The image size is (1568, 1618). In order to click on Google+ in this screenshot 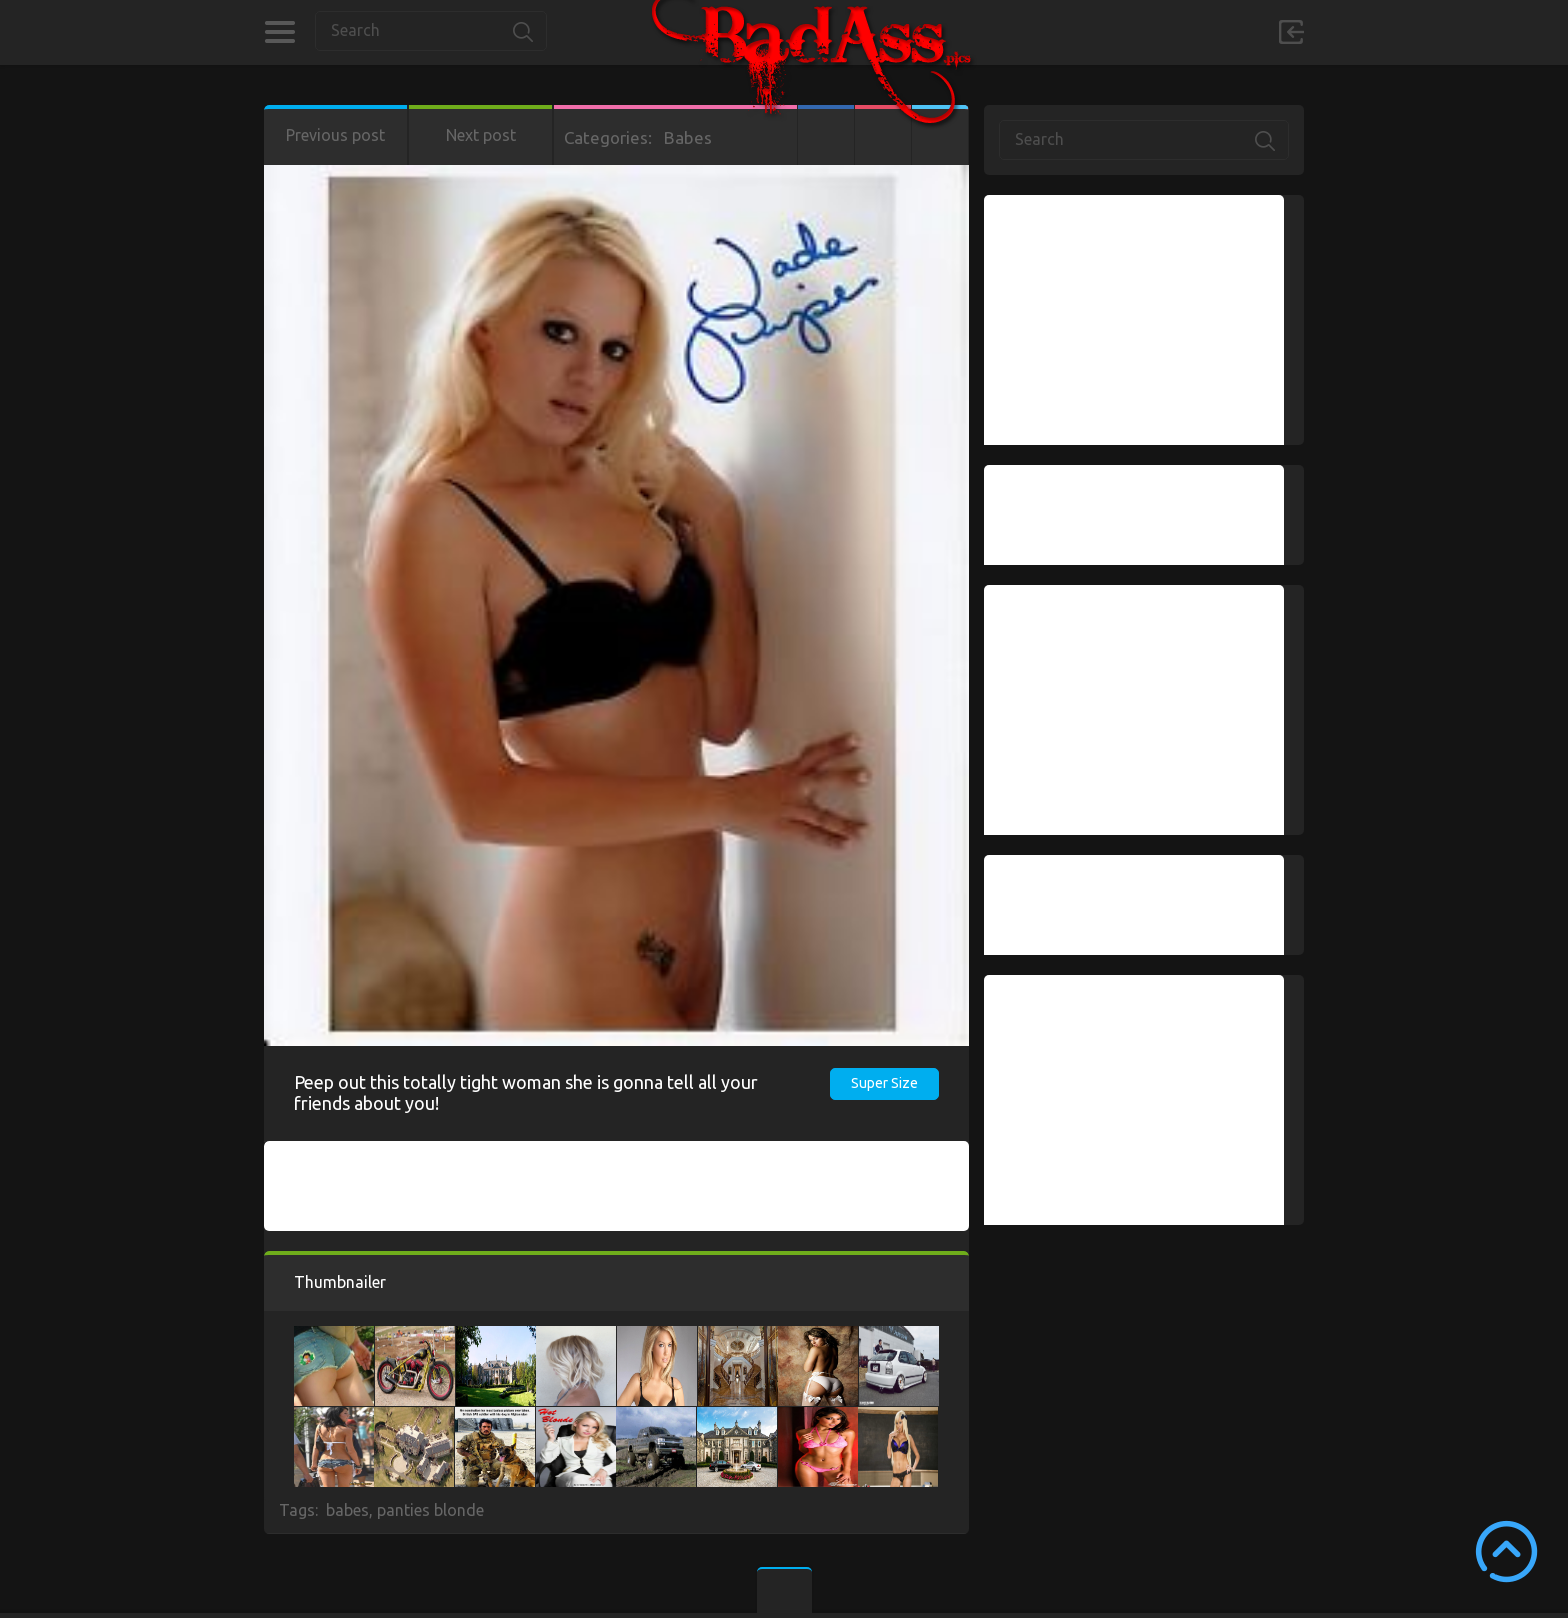, I will do `click(883, 135)`.